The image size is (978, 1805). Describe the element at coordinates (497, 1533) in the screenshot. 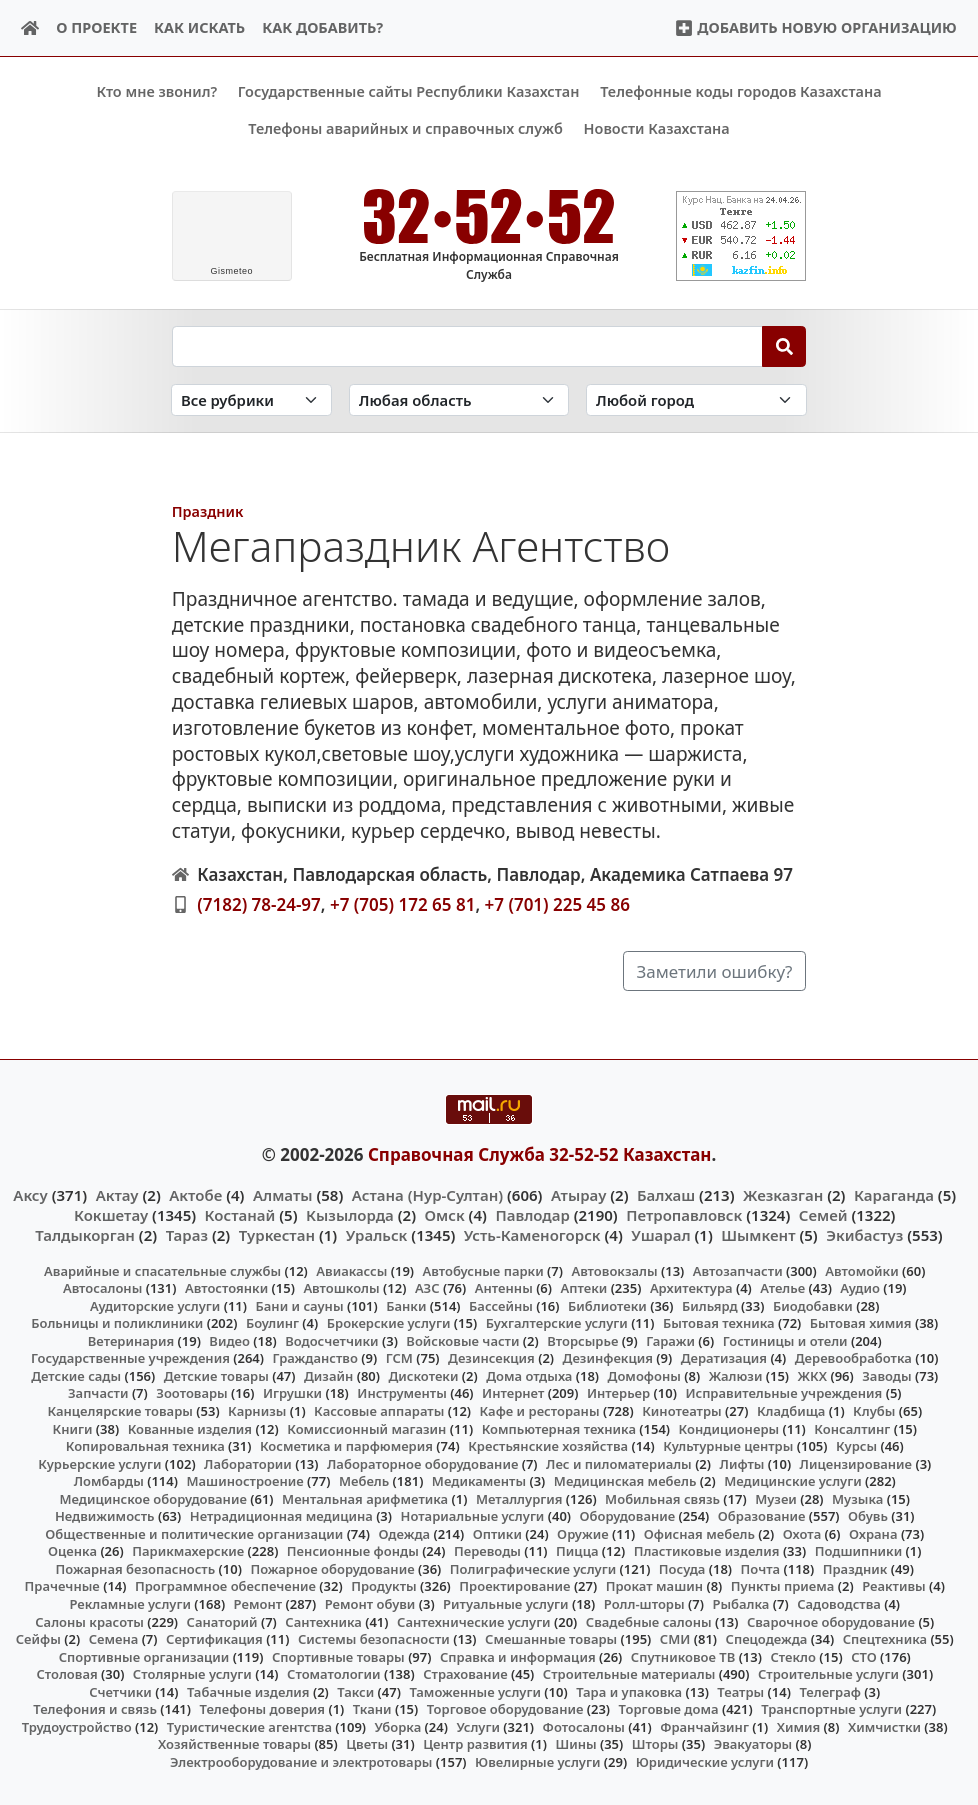

I see `Оптики` at that location.